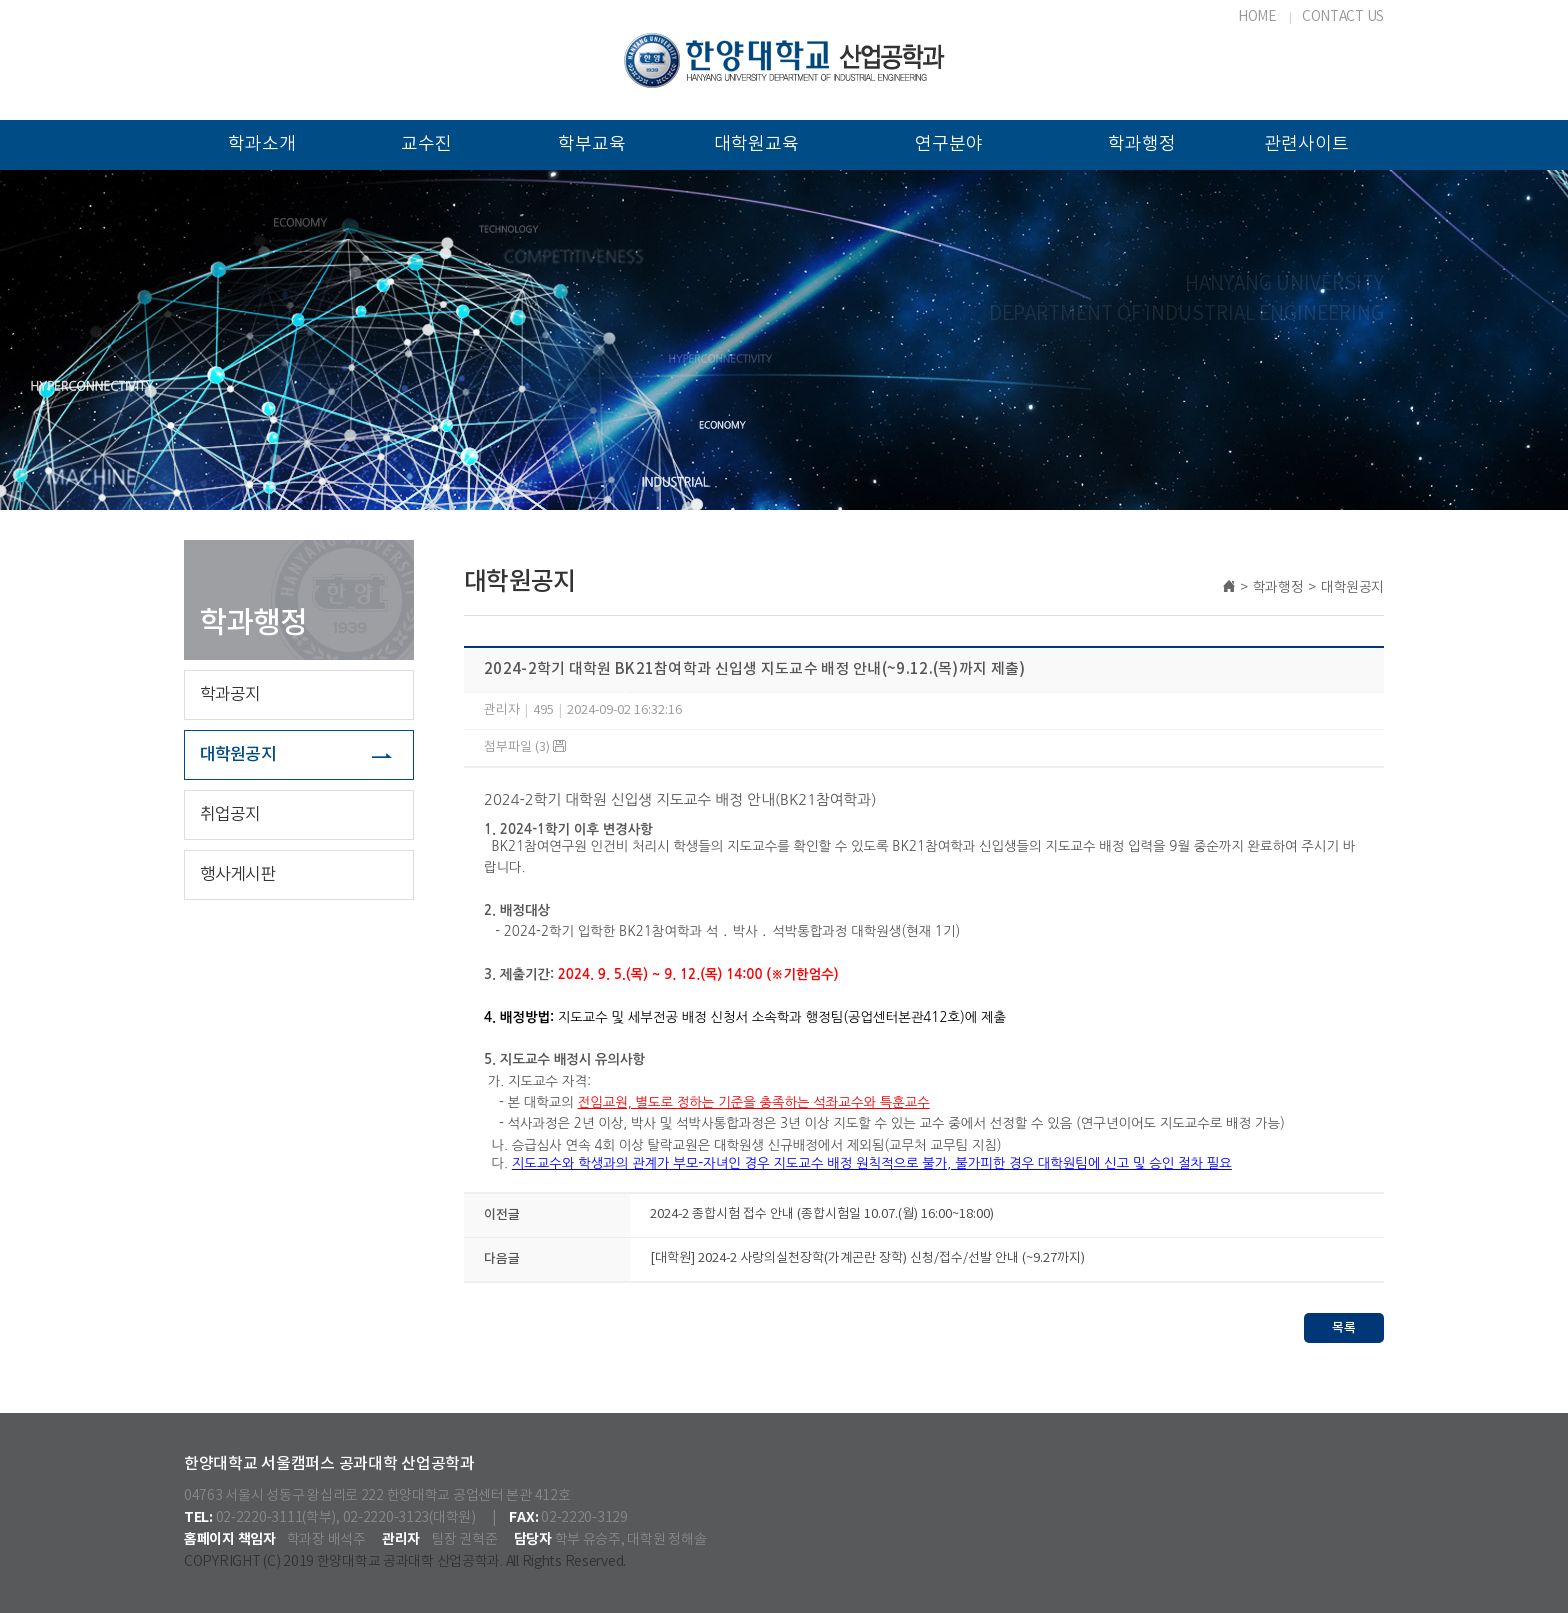 Image resolution: width=1568 pixels, height=1613 pixels. I want to click on 대학원공지, so click(238, 755).